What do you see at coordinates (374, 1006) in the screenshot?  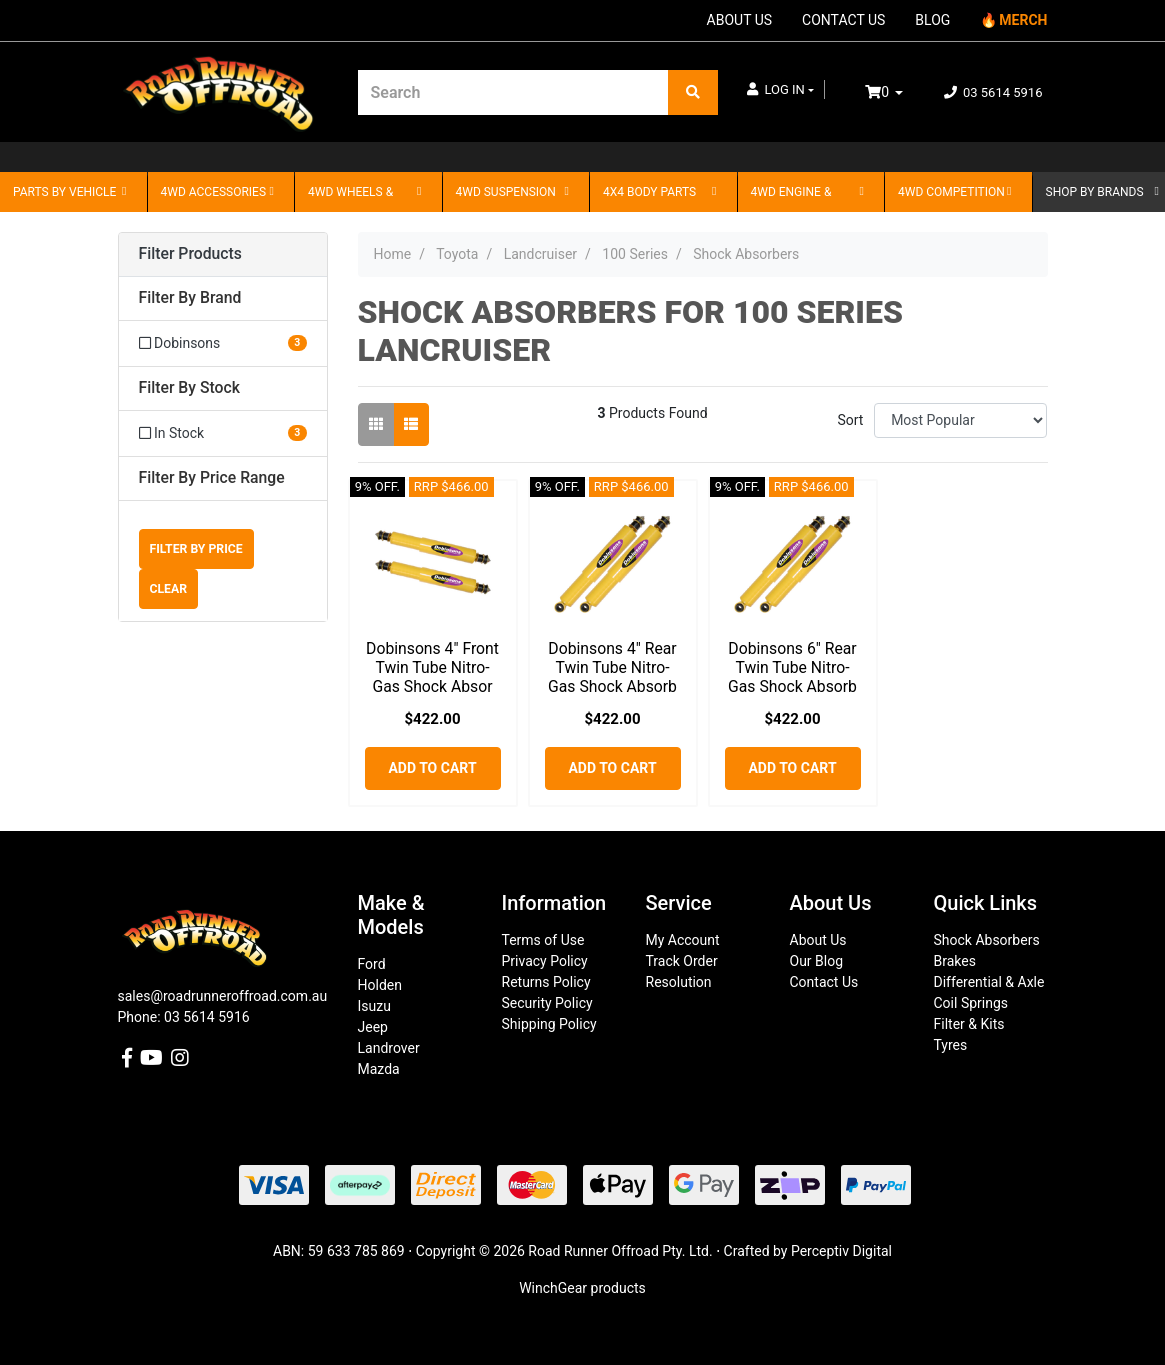 I see `Isuzu` at bounding box center [374, 1006].